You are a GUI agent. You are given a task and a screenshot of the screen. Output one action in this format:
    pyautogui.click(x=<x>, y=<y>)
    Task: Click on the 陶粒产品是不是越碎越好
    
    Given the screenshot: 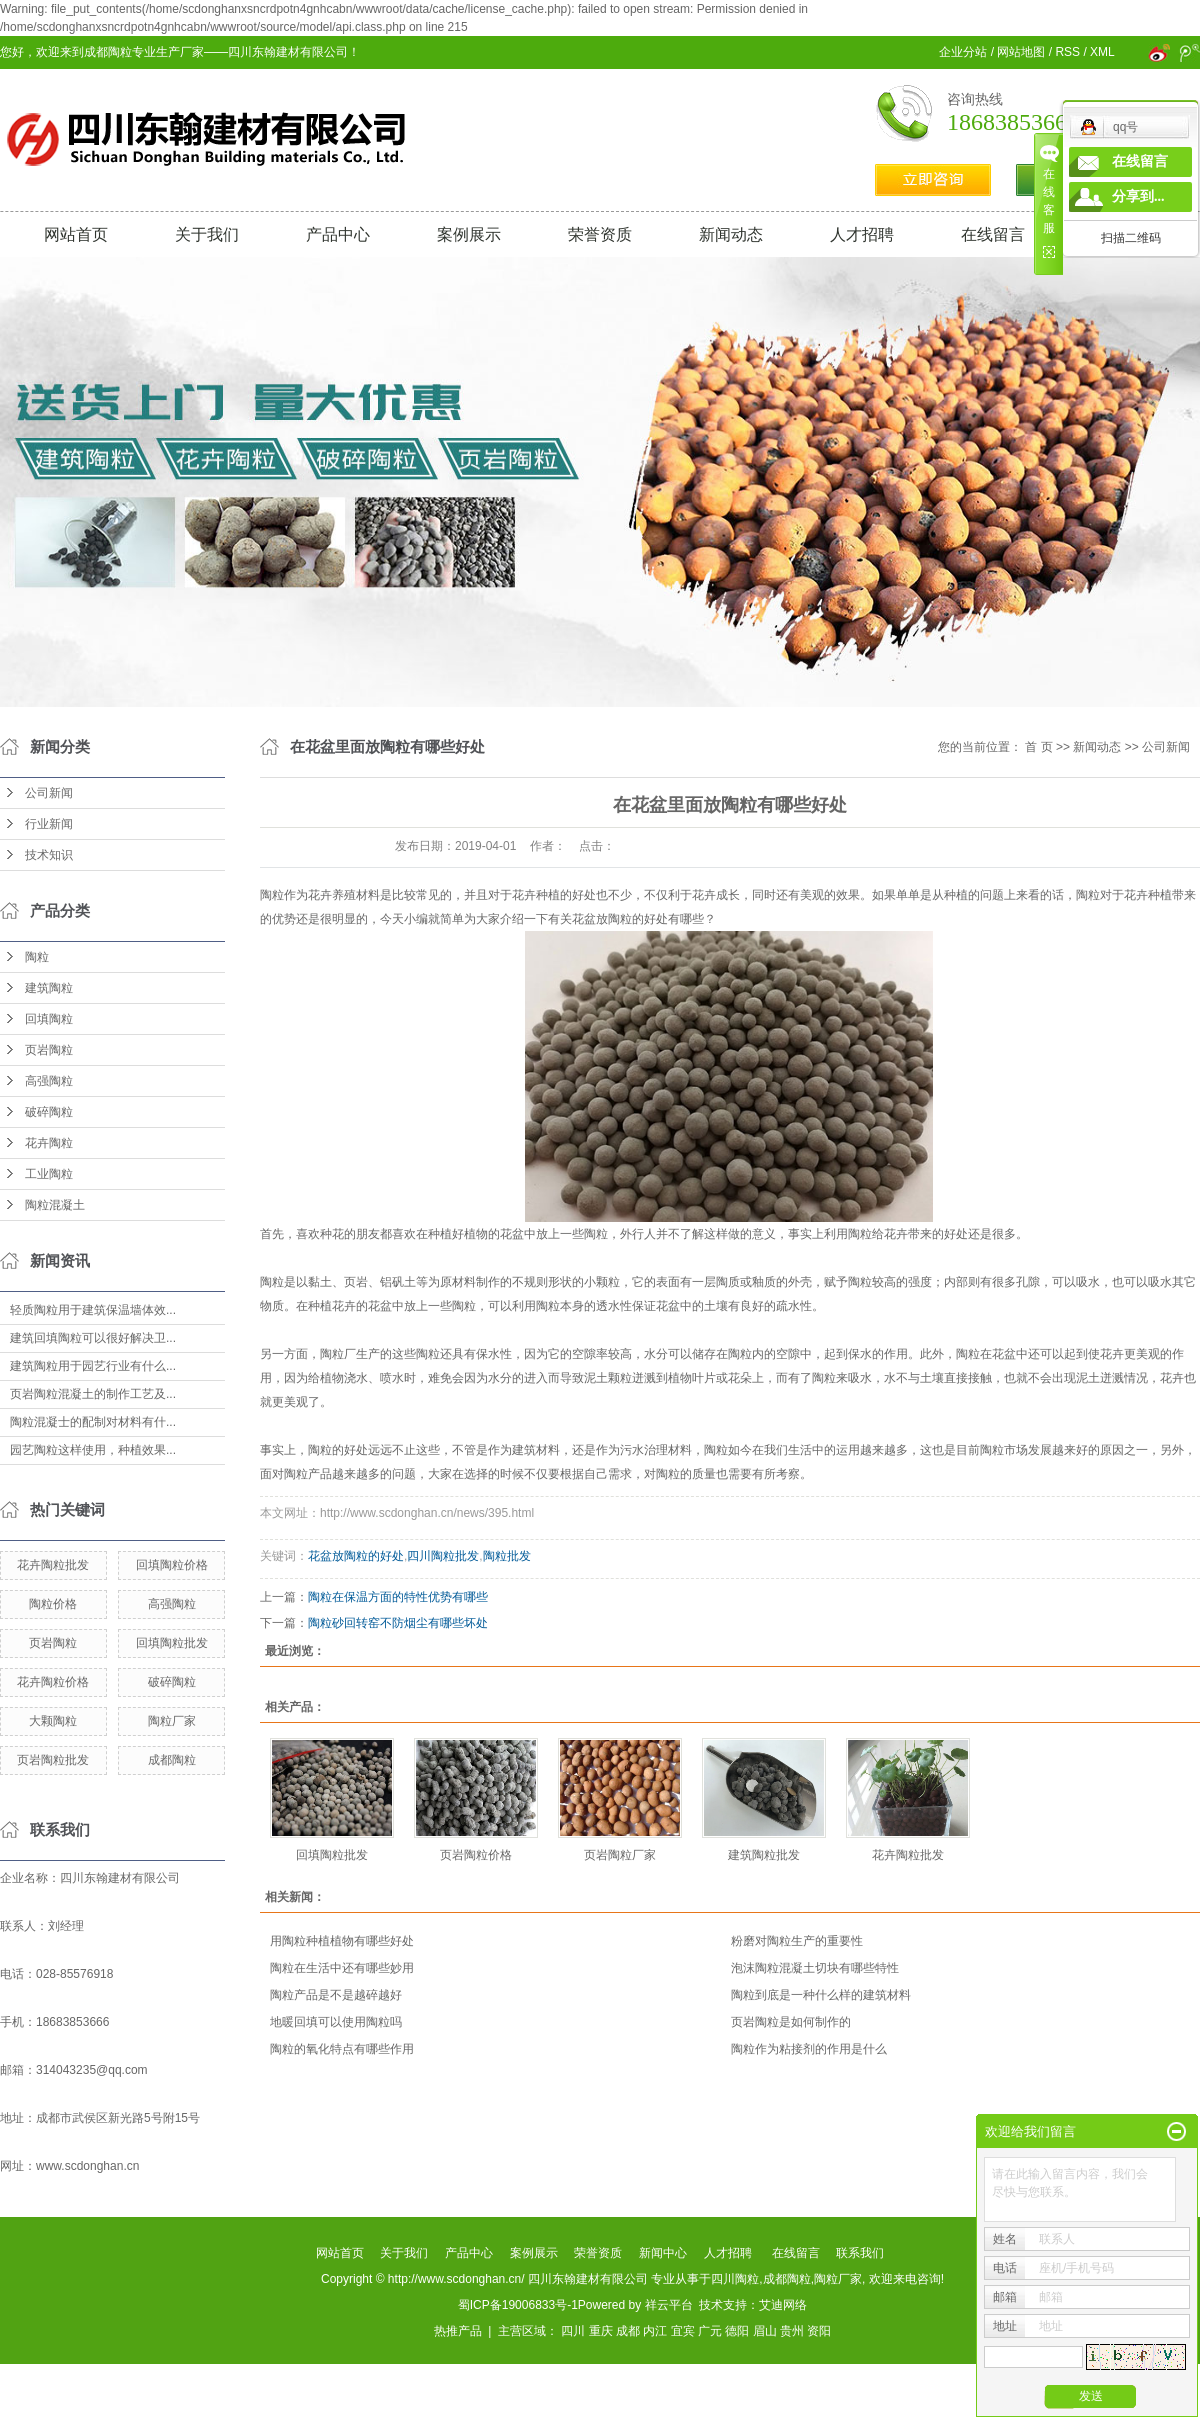 What is the action you would take?
    pyautogui.click(x=336, y=1995)
    